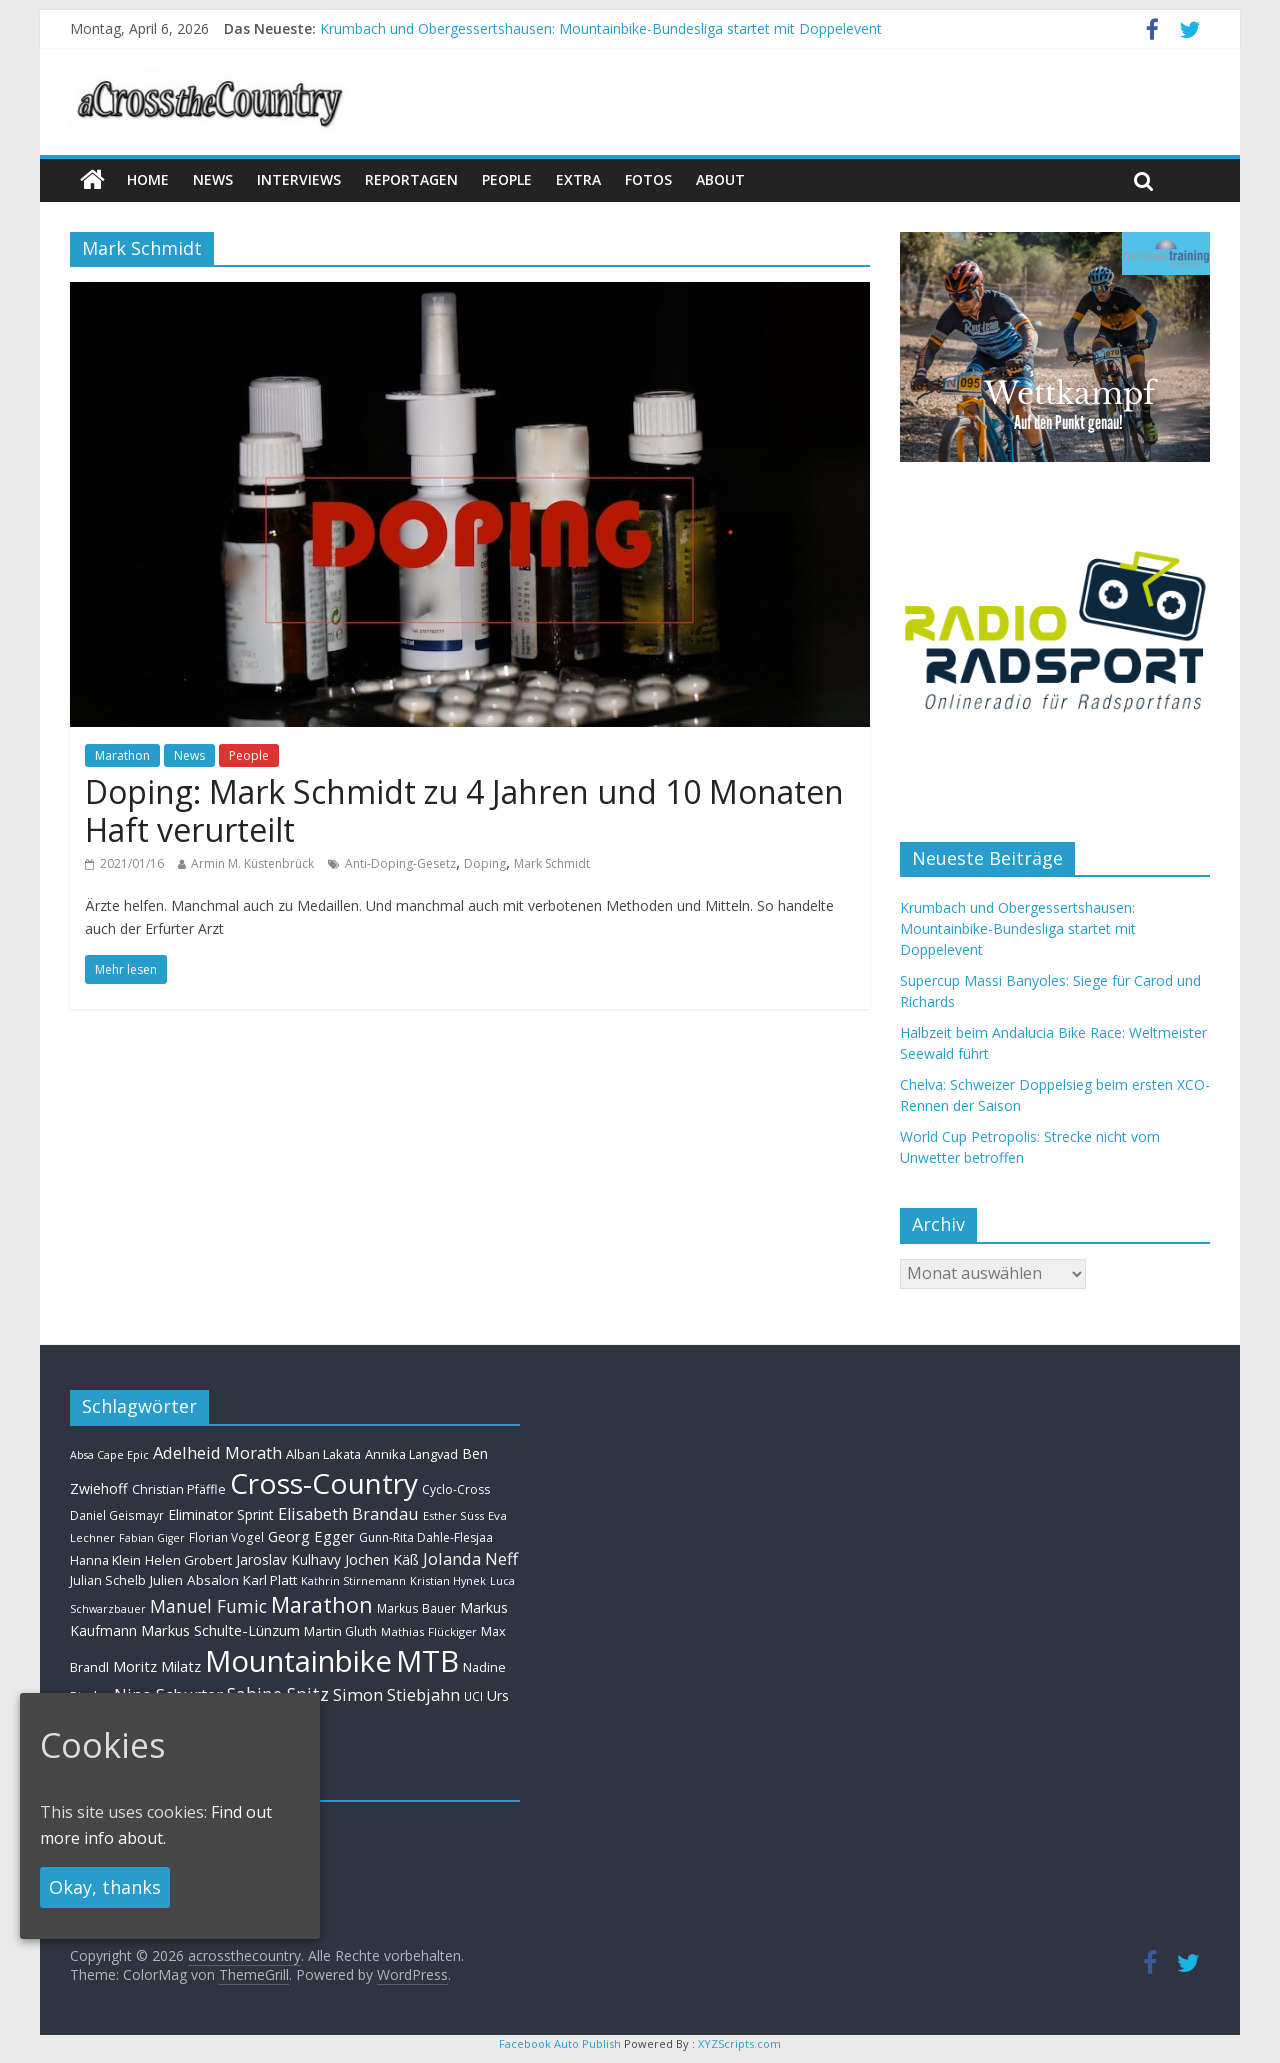 Image resolution: width=1280 pixels, height=2063 pixels. Describe the element at coordinates (194, 1580) in the screenshot. I see `Julien Absalon` at that location.